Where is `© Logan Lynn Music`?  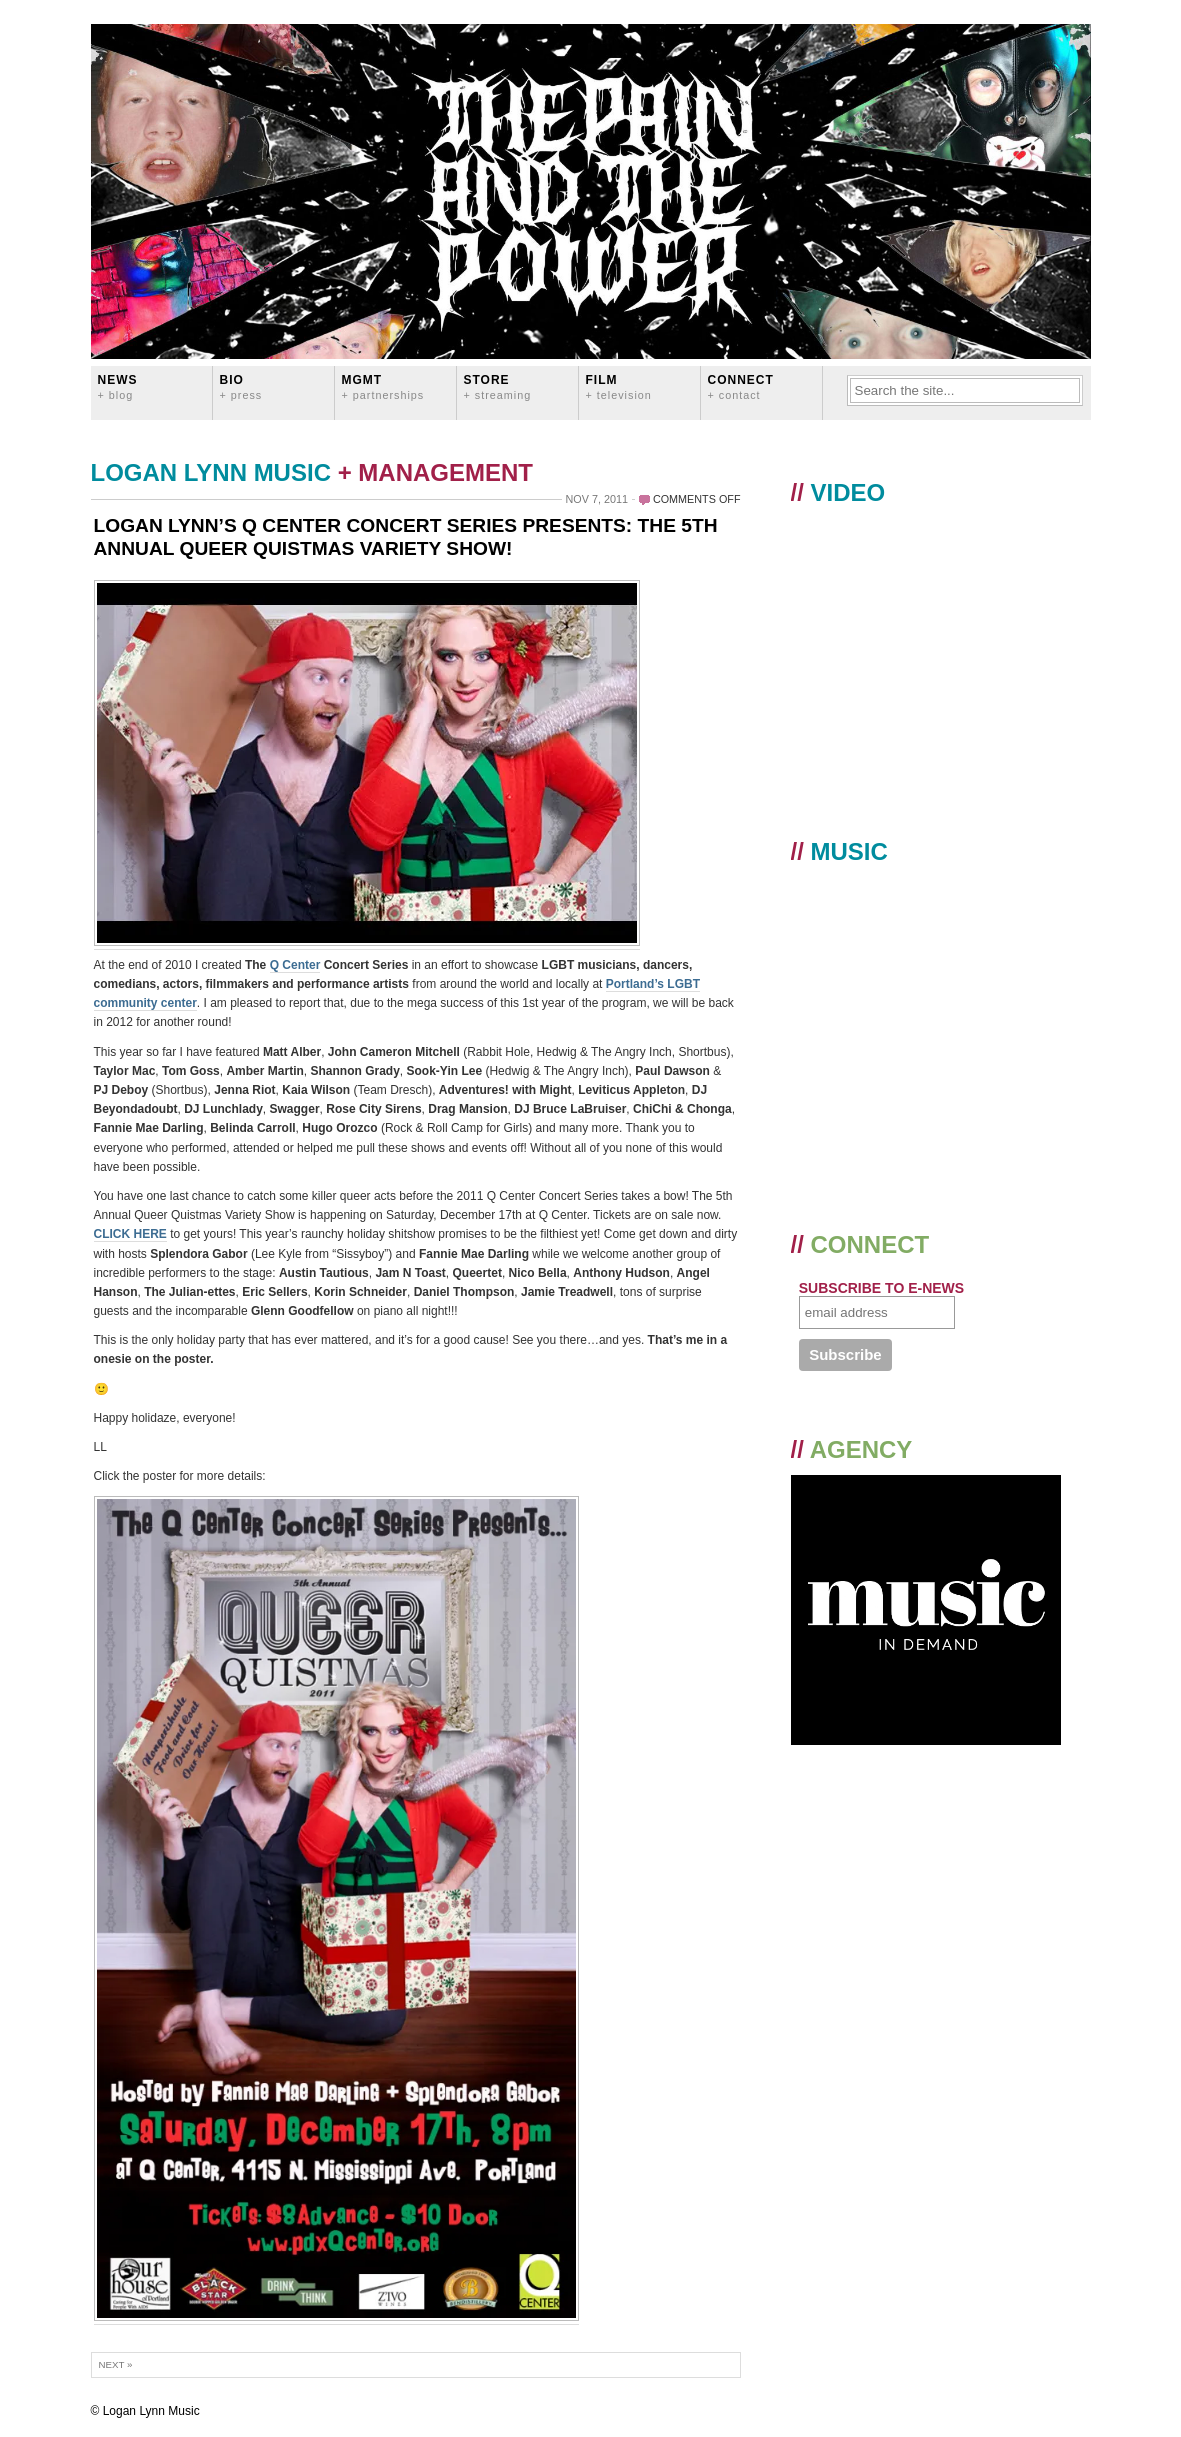
© Logan Lynn Music is located at coordinates (145, 2411).